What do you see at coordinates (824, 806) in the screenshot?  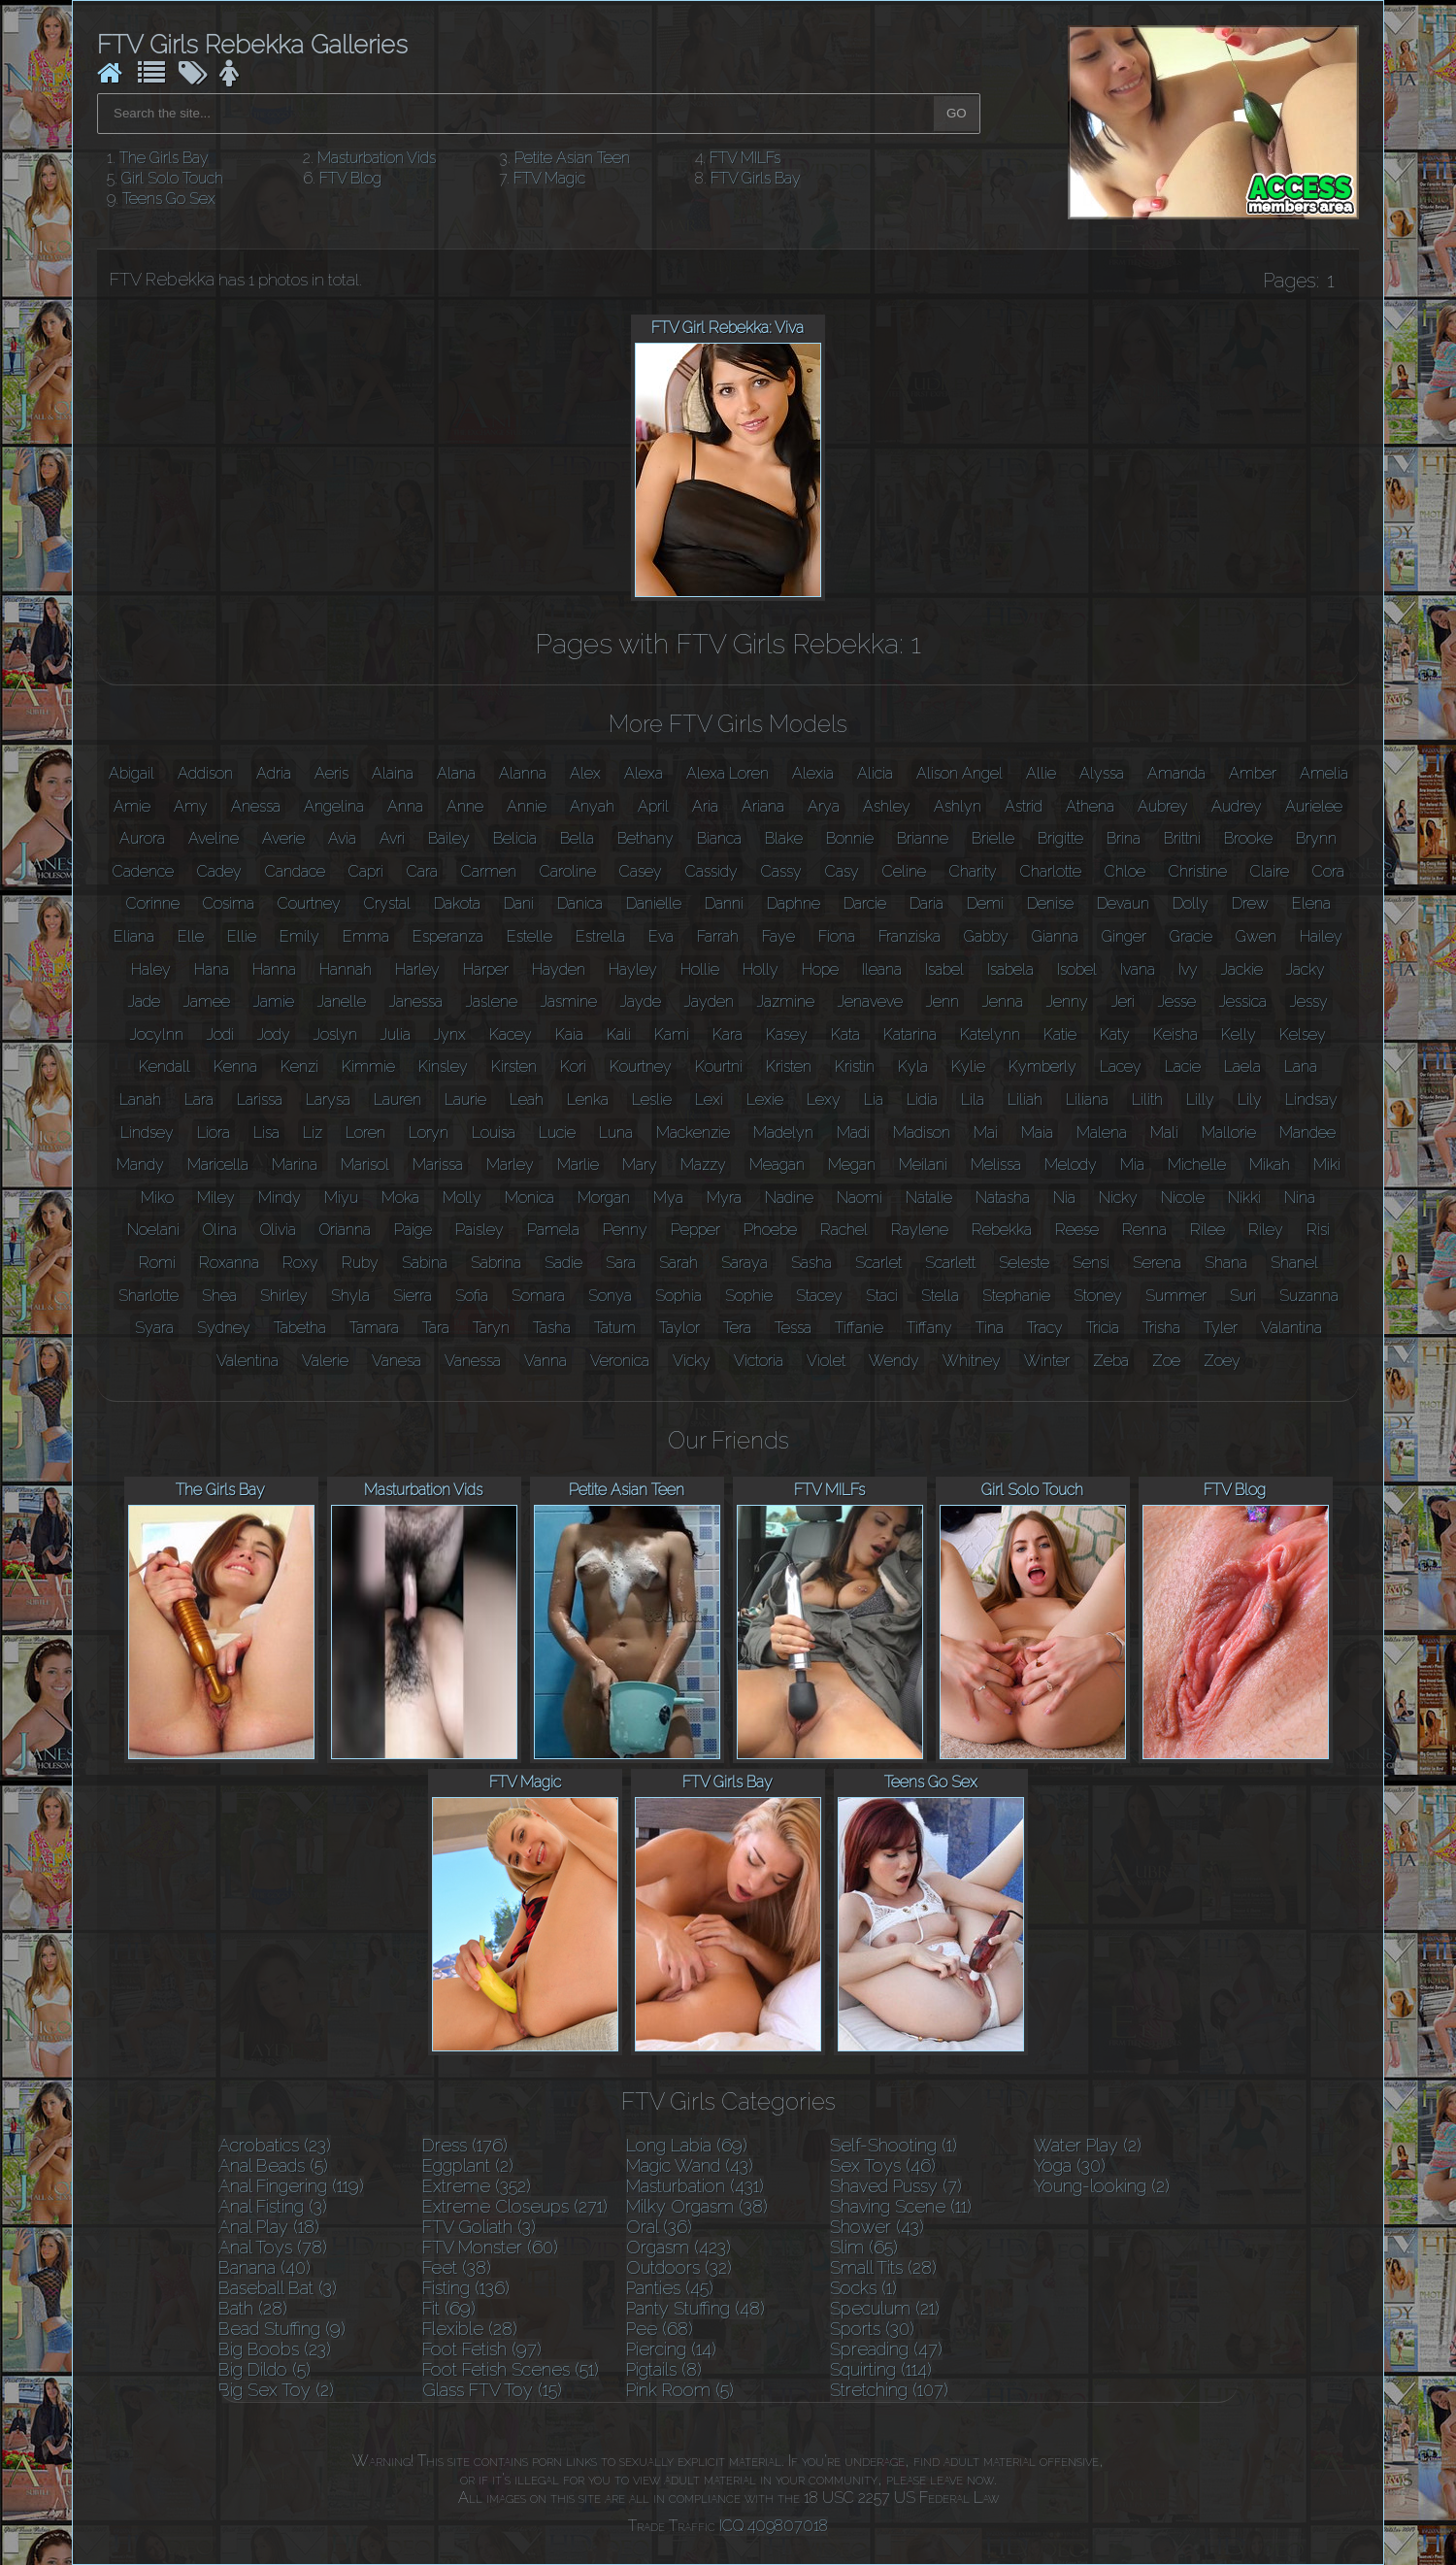 I see `Arya` at bounding box center [824, 806].